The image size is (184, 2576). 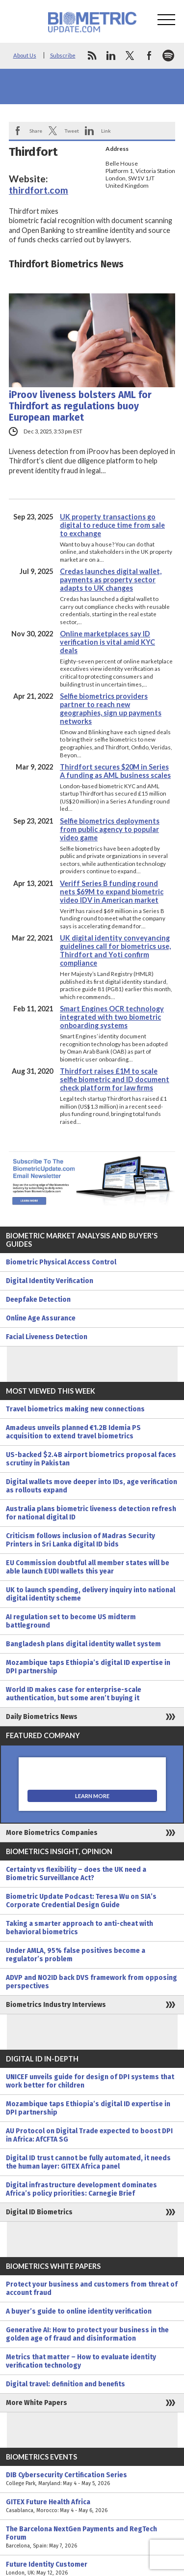 I want to click on DIB Cybersecurity Certification Series, so click(x=92, y=2479).